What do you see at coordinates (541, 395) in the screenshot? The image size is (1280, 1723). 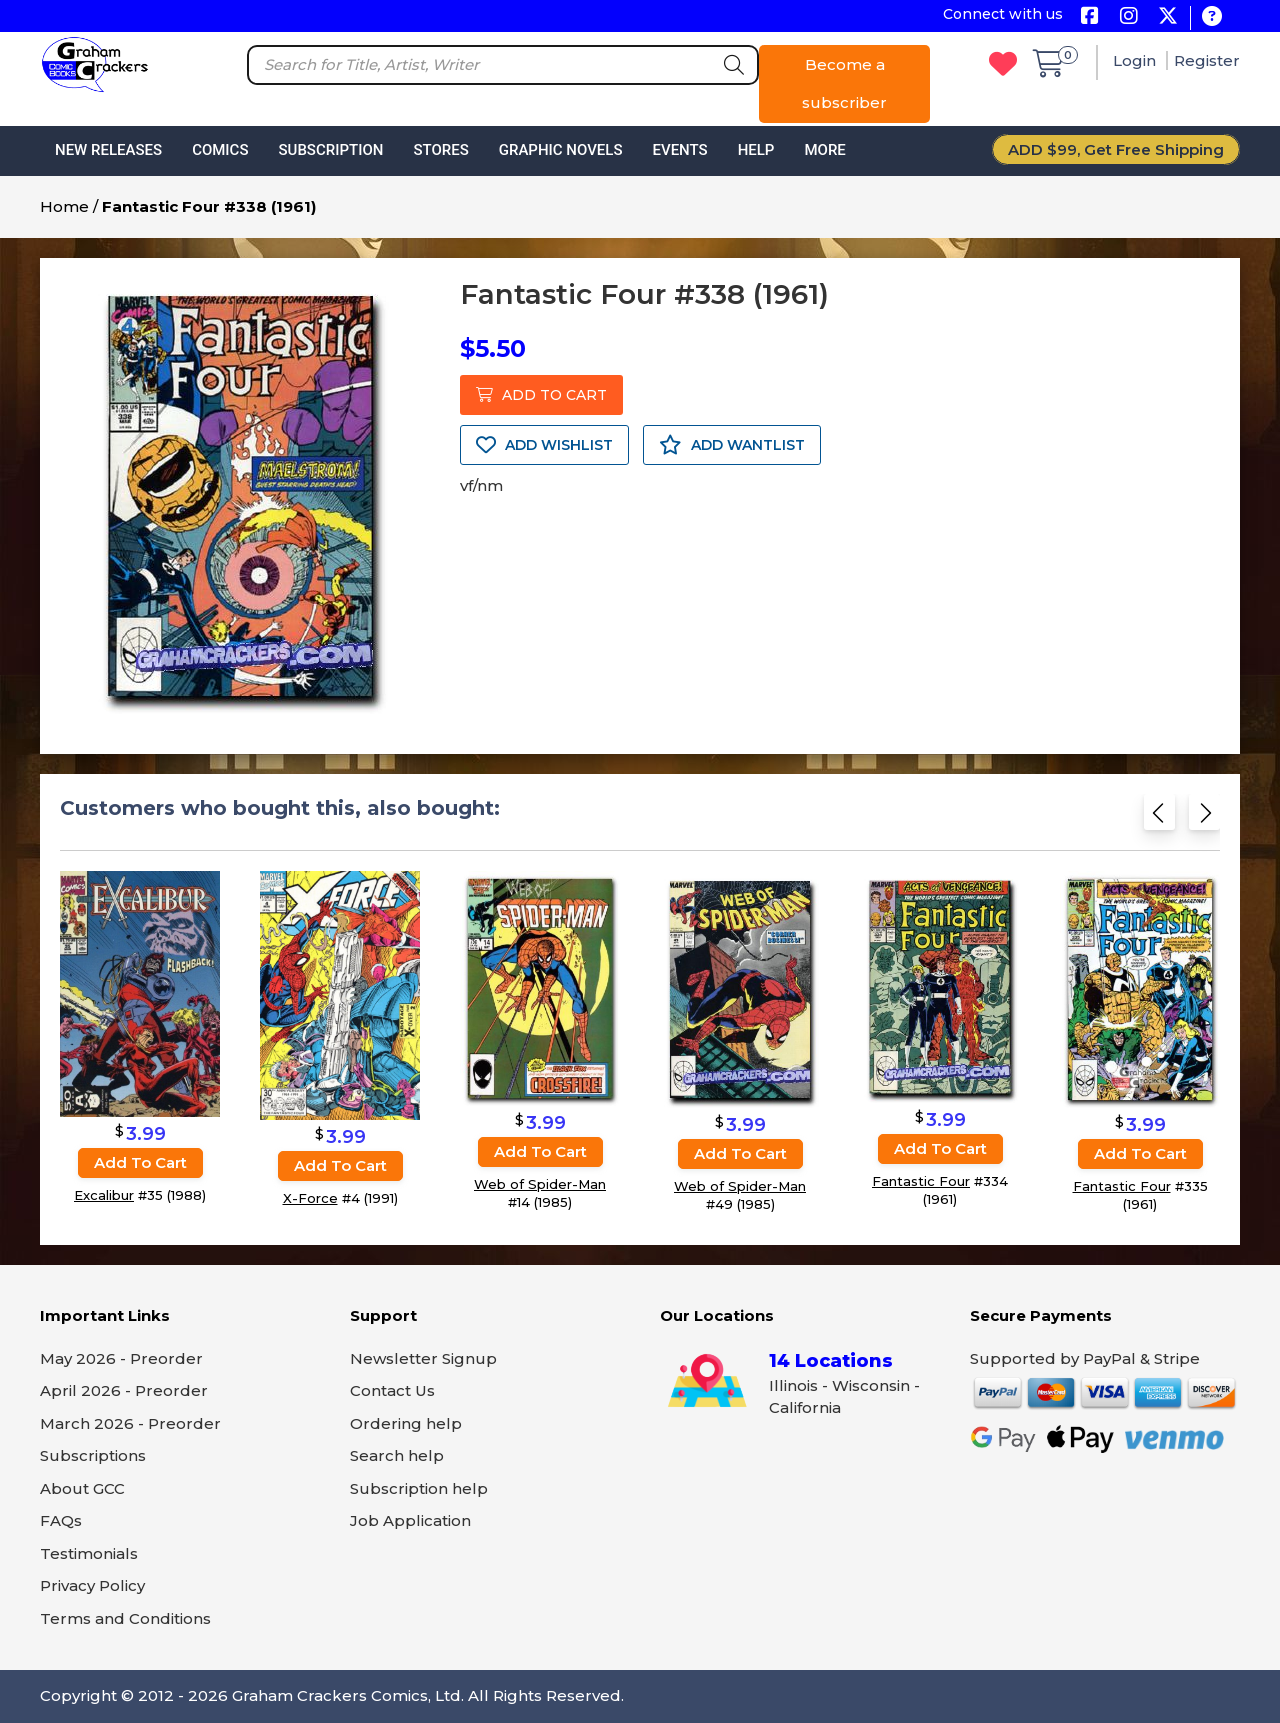 I see `ADD TO CART` at bounding box center [541, 395].